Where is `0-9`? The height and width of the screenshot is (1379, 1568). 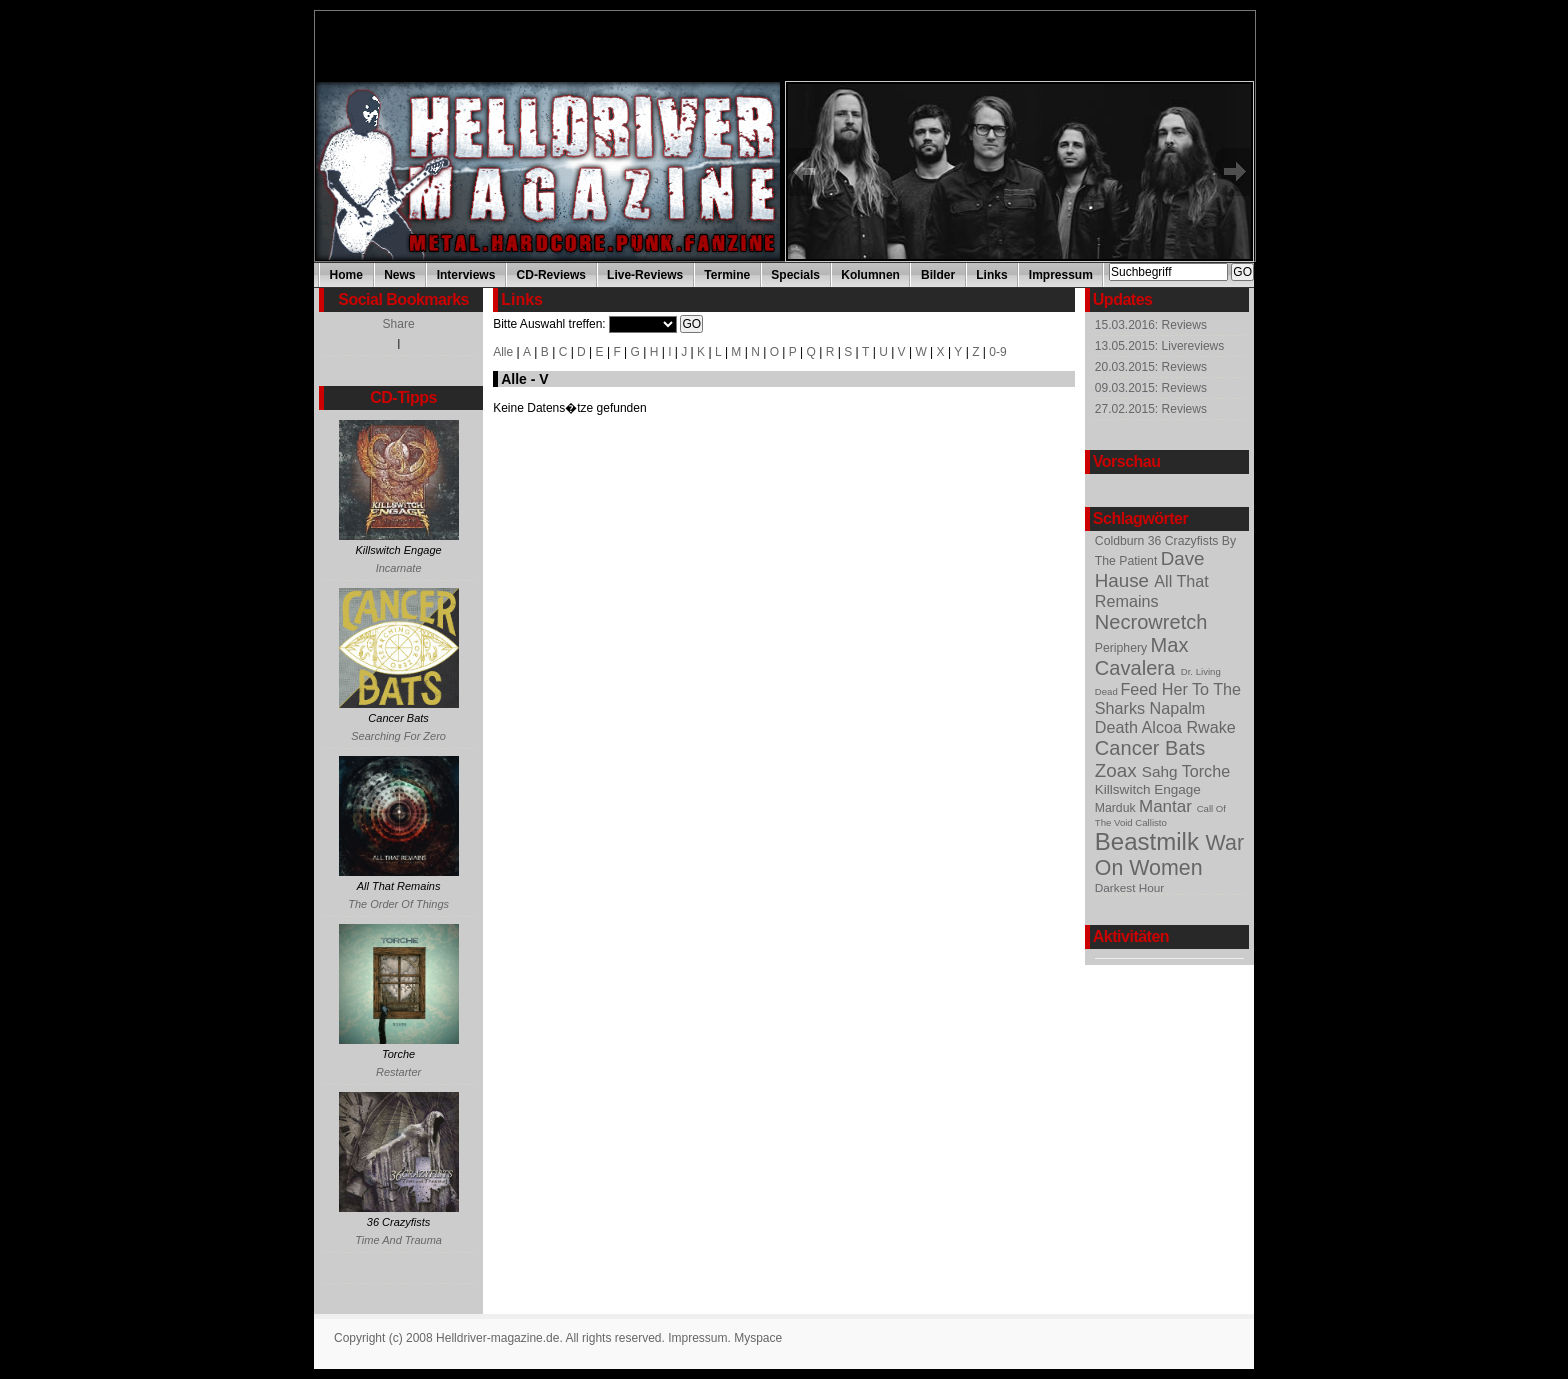 0-9 is located at coordinates (997, 352).